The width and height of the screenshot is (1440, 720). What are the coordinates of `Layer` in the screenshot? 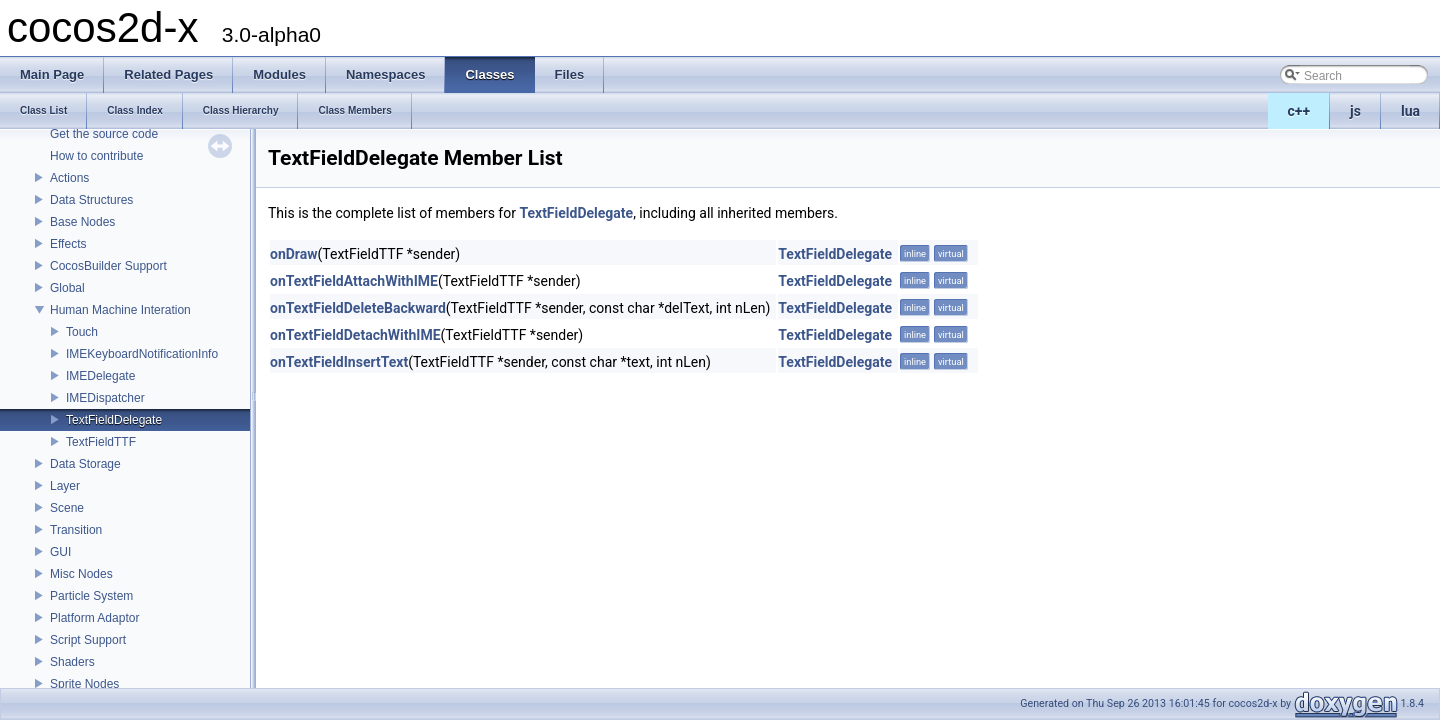 It's located at (65, 486).